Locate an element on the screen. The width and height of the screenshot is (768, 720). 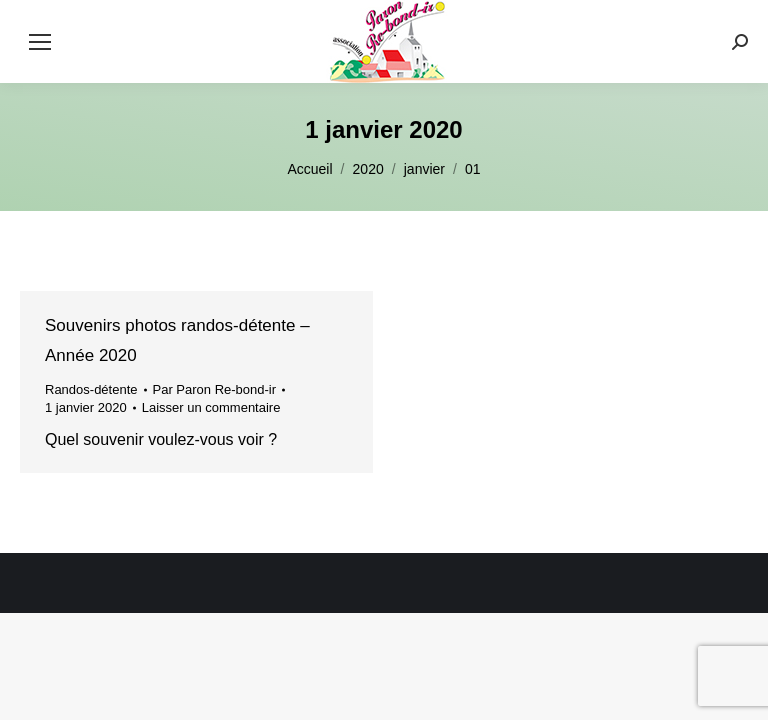
Laisser un commentaire is located at coordinates (211, 407).